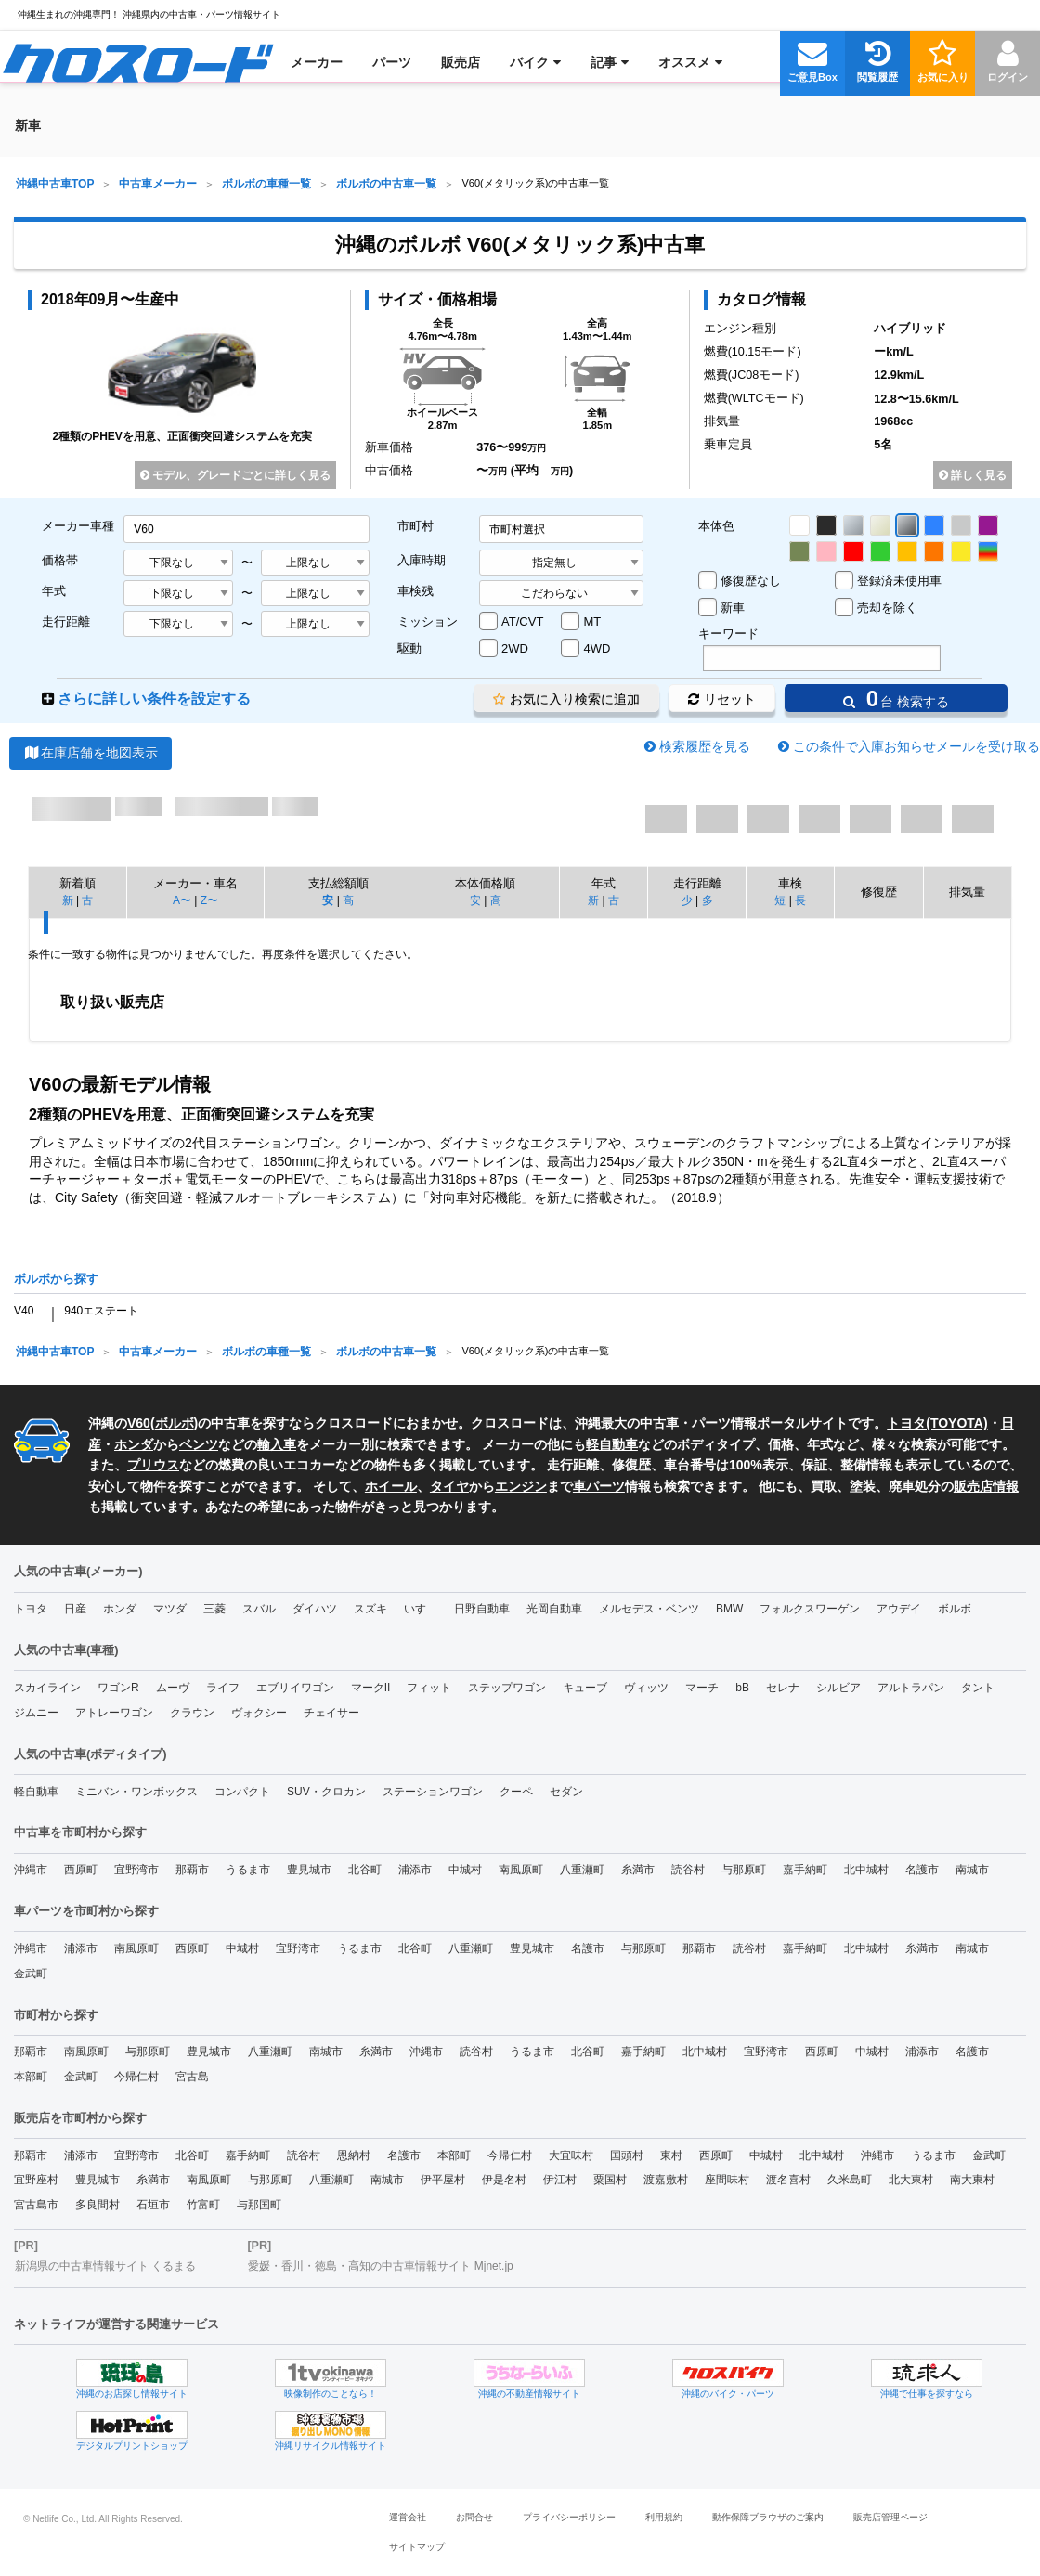 This screenshot has width=1040, height=2576. I want to click on プリウス, so click(153, 1464).